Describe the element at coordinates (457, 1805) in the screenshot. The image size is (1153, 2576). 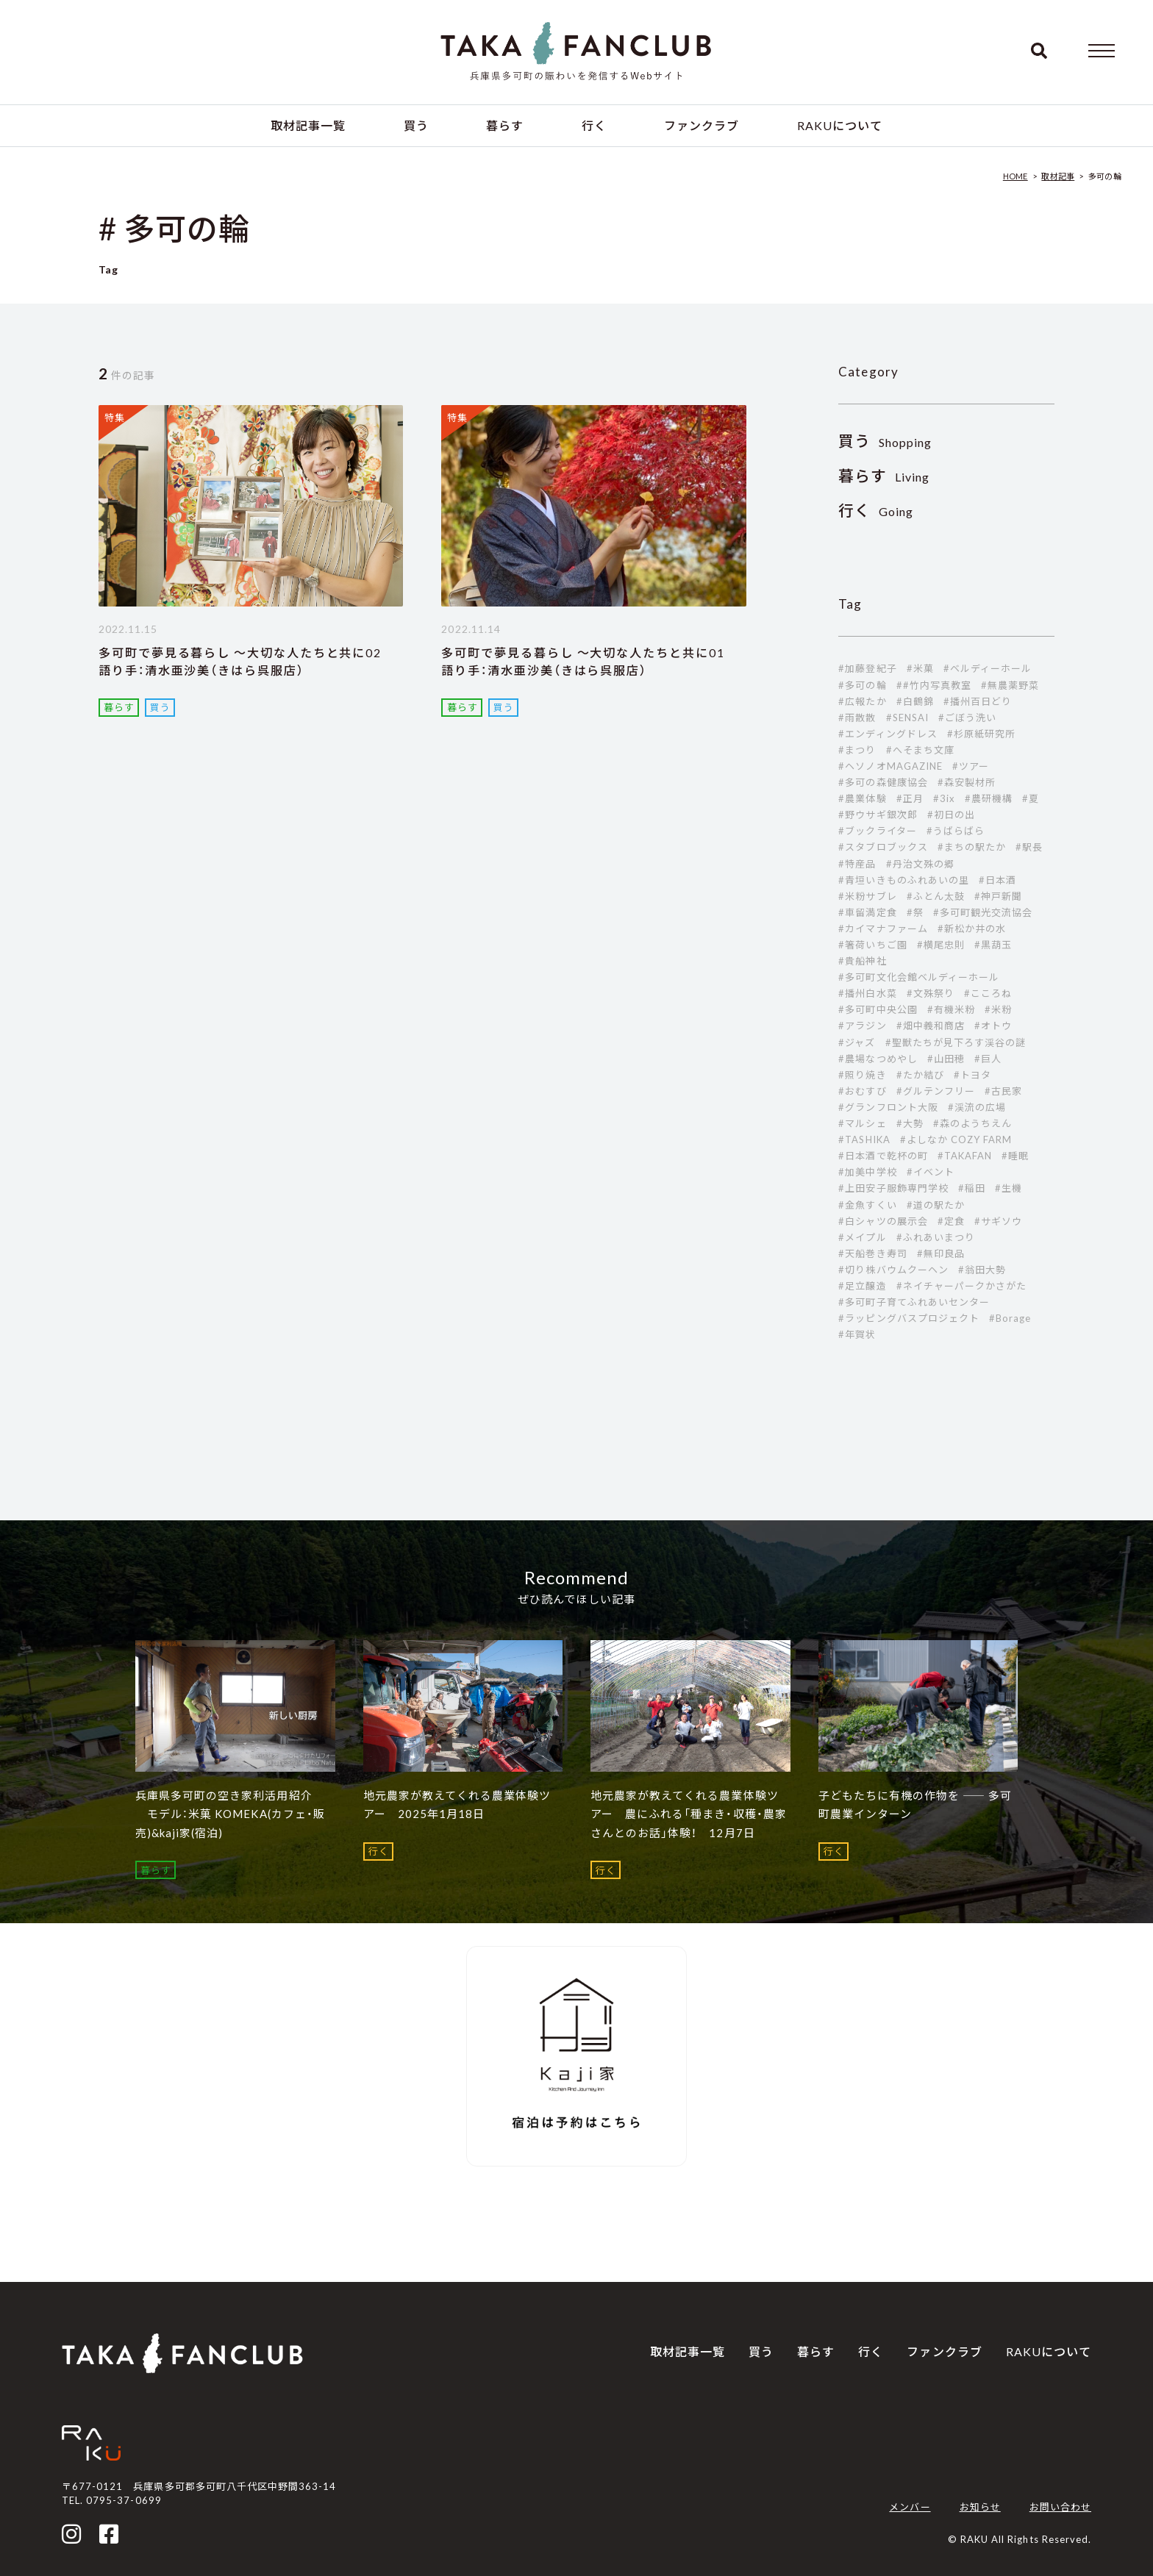
I see `地元農家が教えてくれる農業体験ツアー 2025年1月18日` at that location.